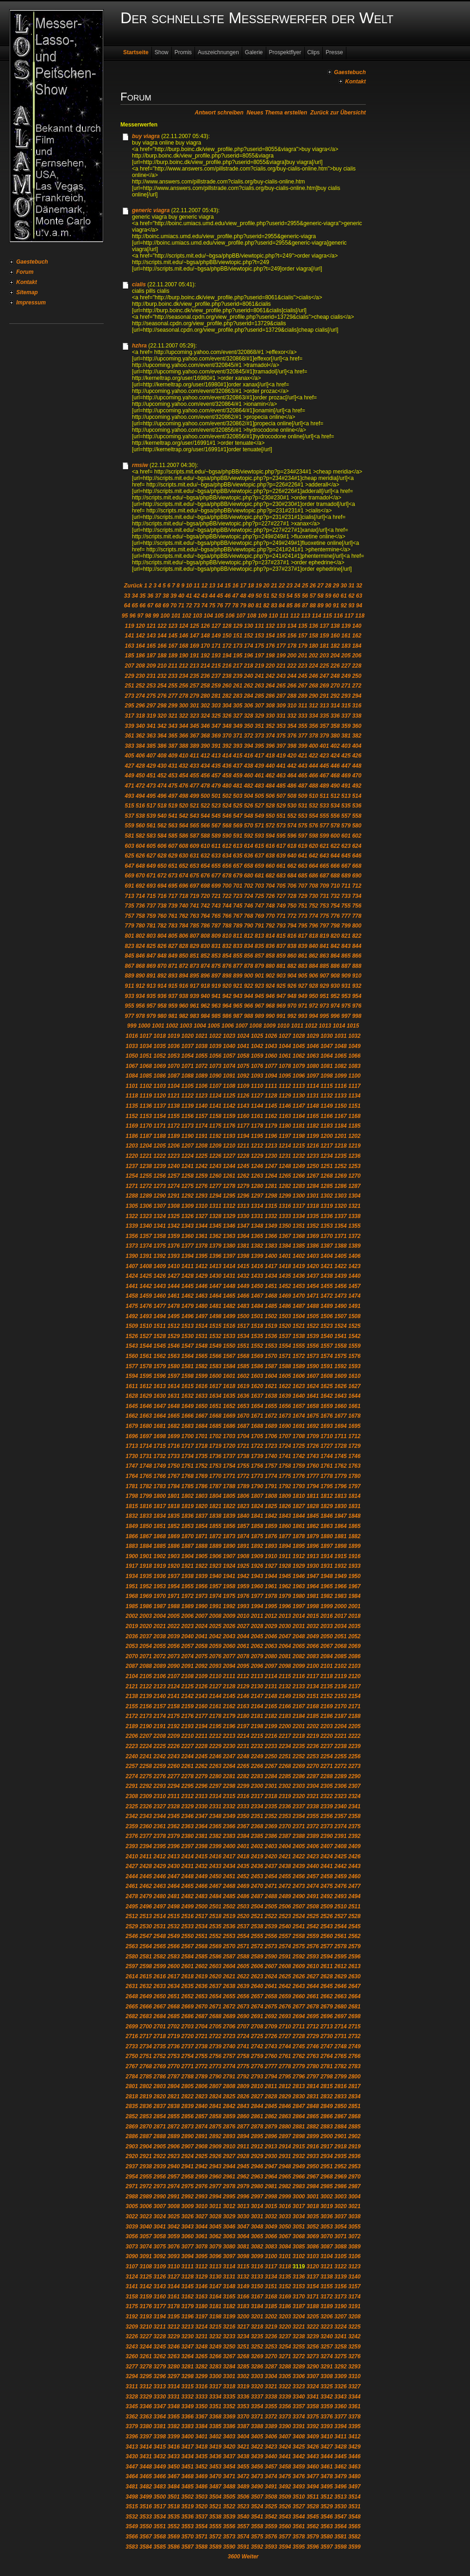  Describe the element at coordinates (271, 1176) in the screenshot. I see `1264` at that location.